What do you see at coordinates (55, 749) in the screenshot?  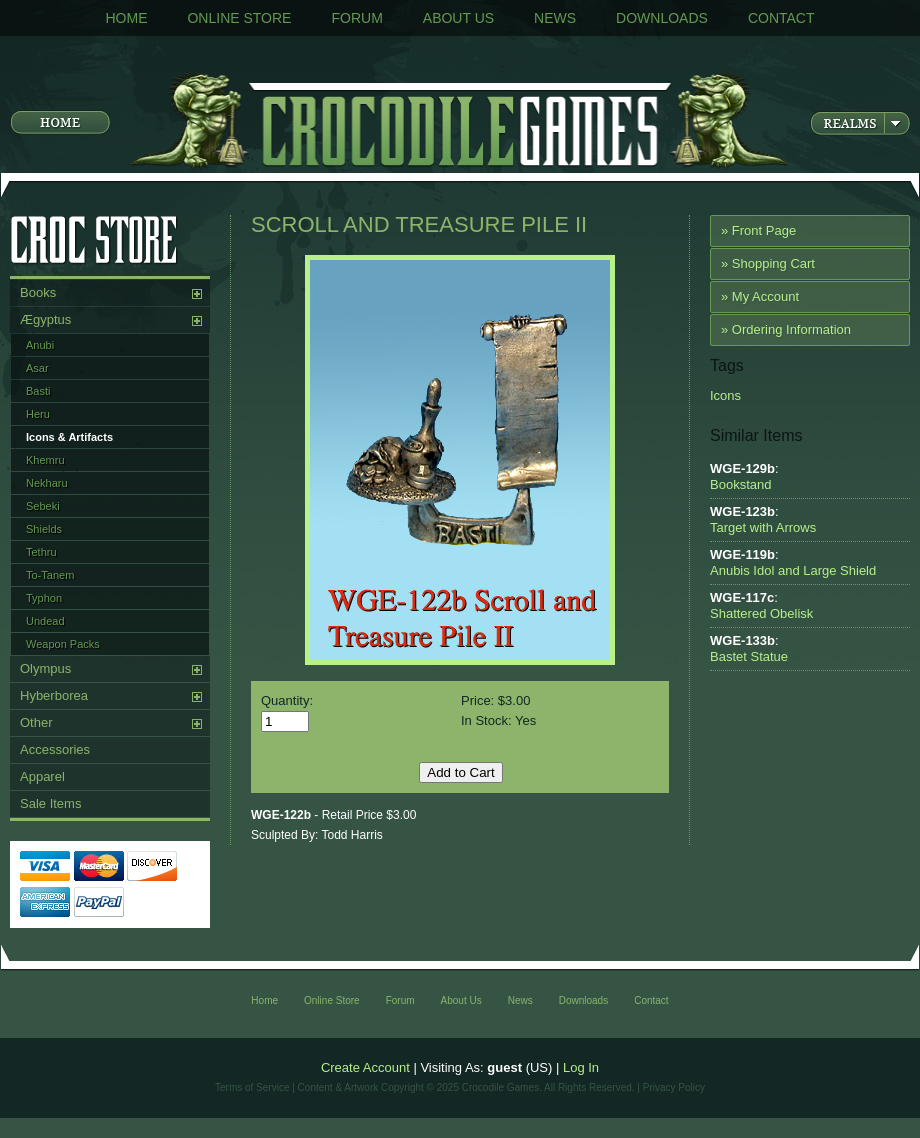 I see `Accessories` at bounding box center [55, 749].